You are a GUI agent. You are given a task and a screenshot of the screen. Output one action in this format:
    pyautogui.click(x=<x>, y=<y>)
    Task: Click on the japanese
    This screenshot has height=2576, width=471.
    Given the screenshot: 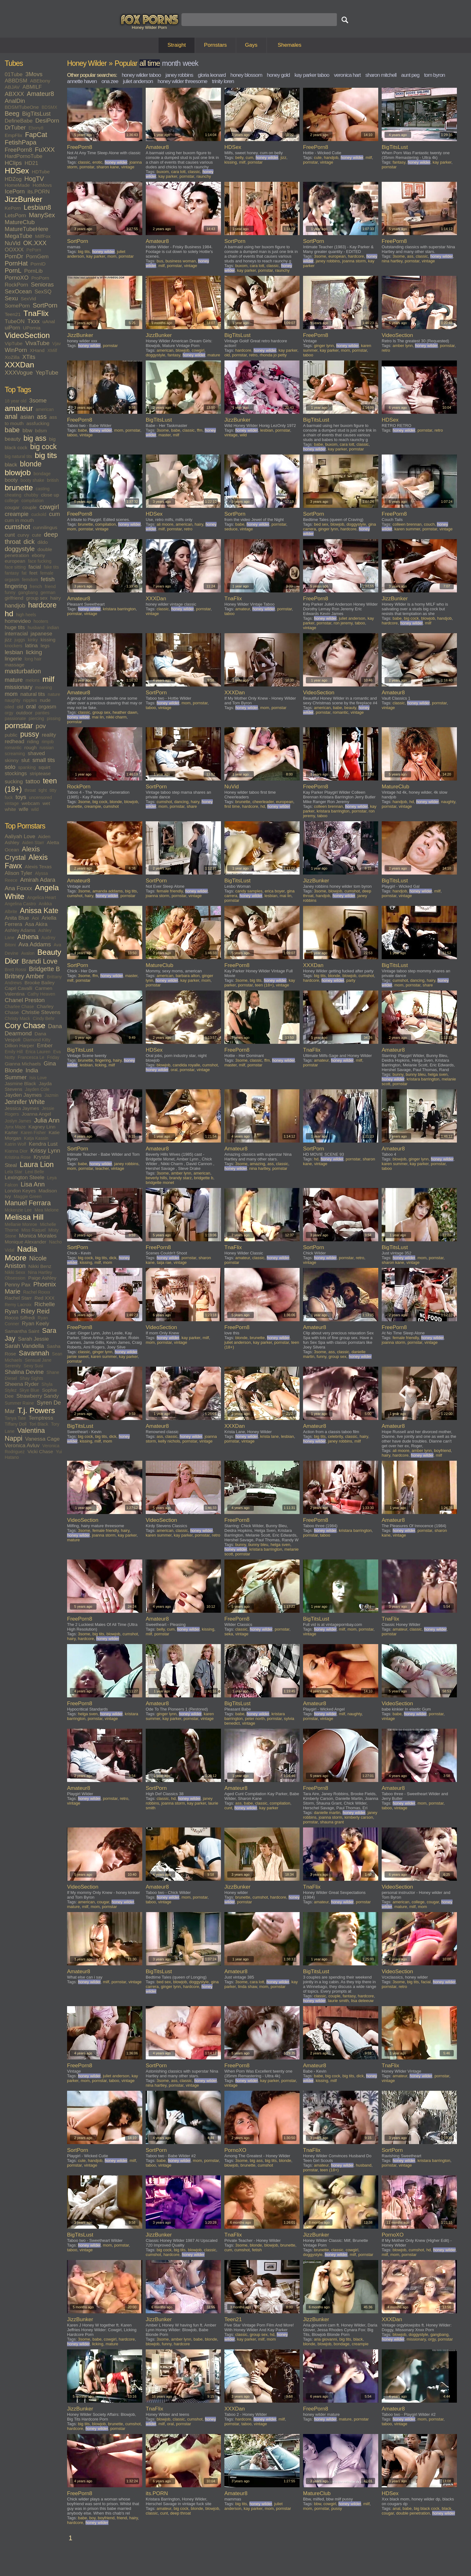 What is the action you would take?
    pyautogui.click(x=41, y=634)
    